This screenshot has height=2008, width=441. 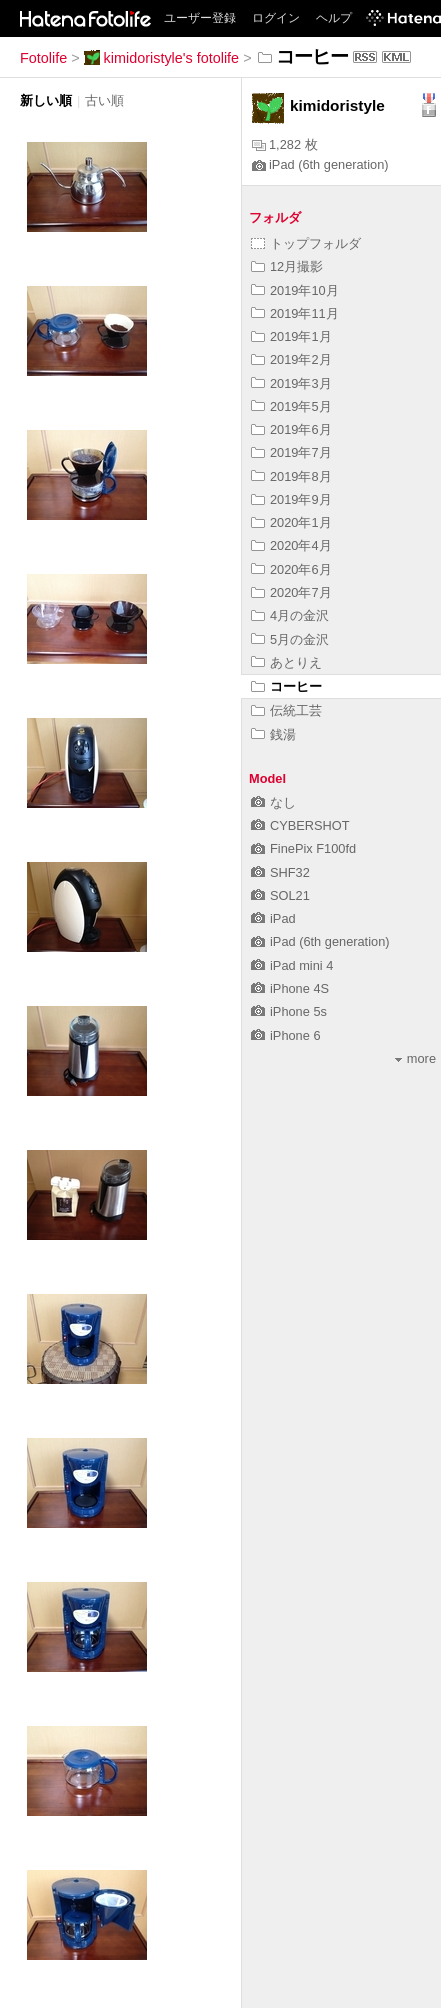 What do you see at coordinates (43, 58) in the screenshot?
I see `Fotolife` at bounding box center [43, 58].